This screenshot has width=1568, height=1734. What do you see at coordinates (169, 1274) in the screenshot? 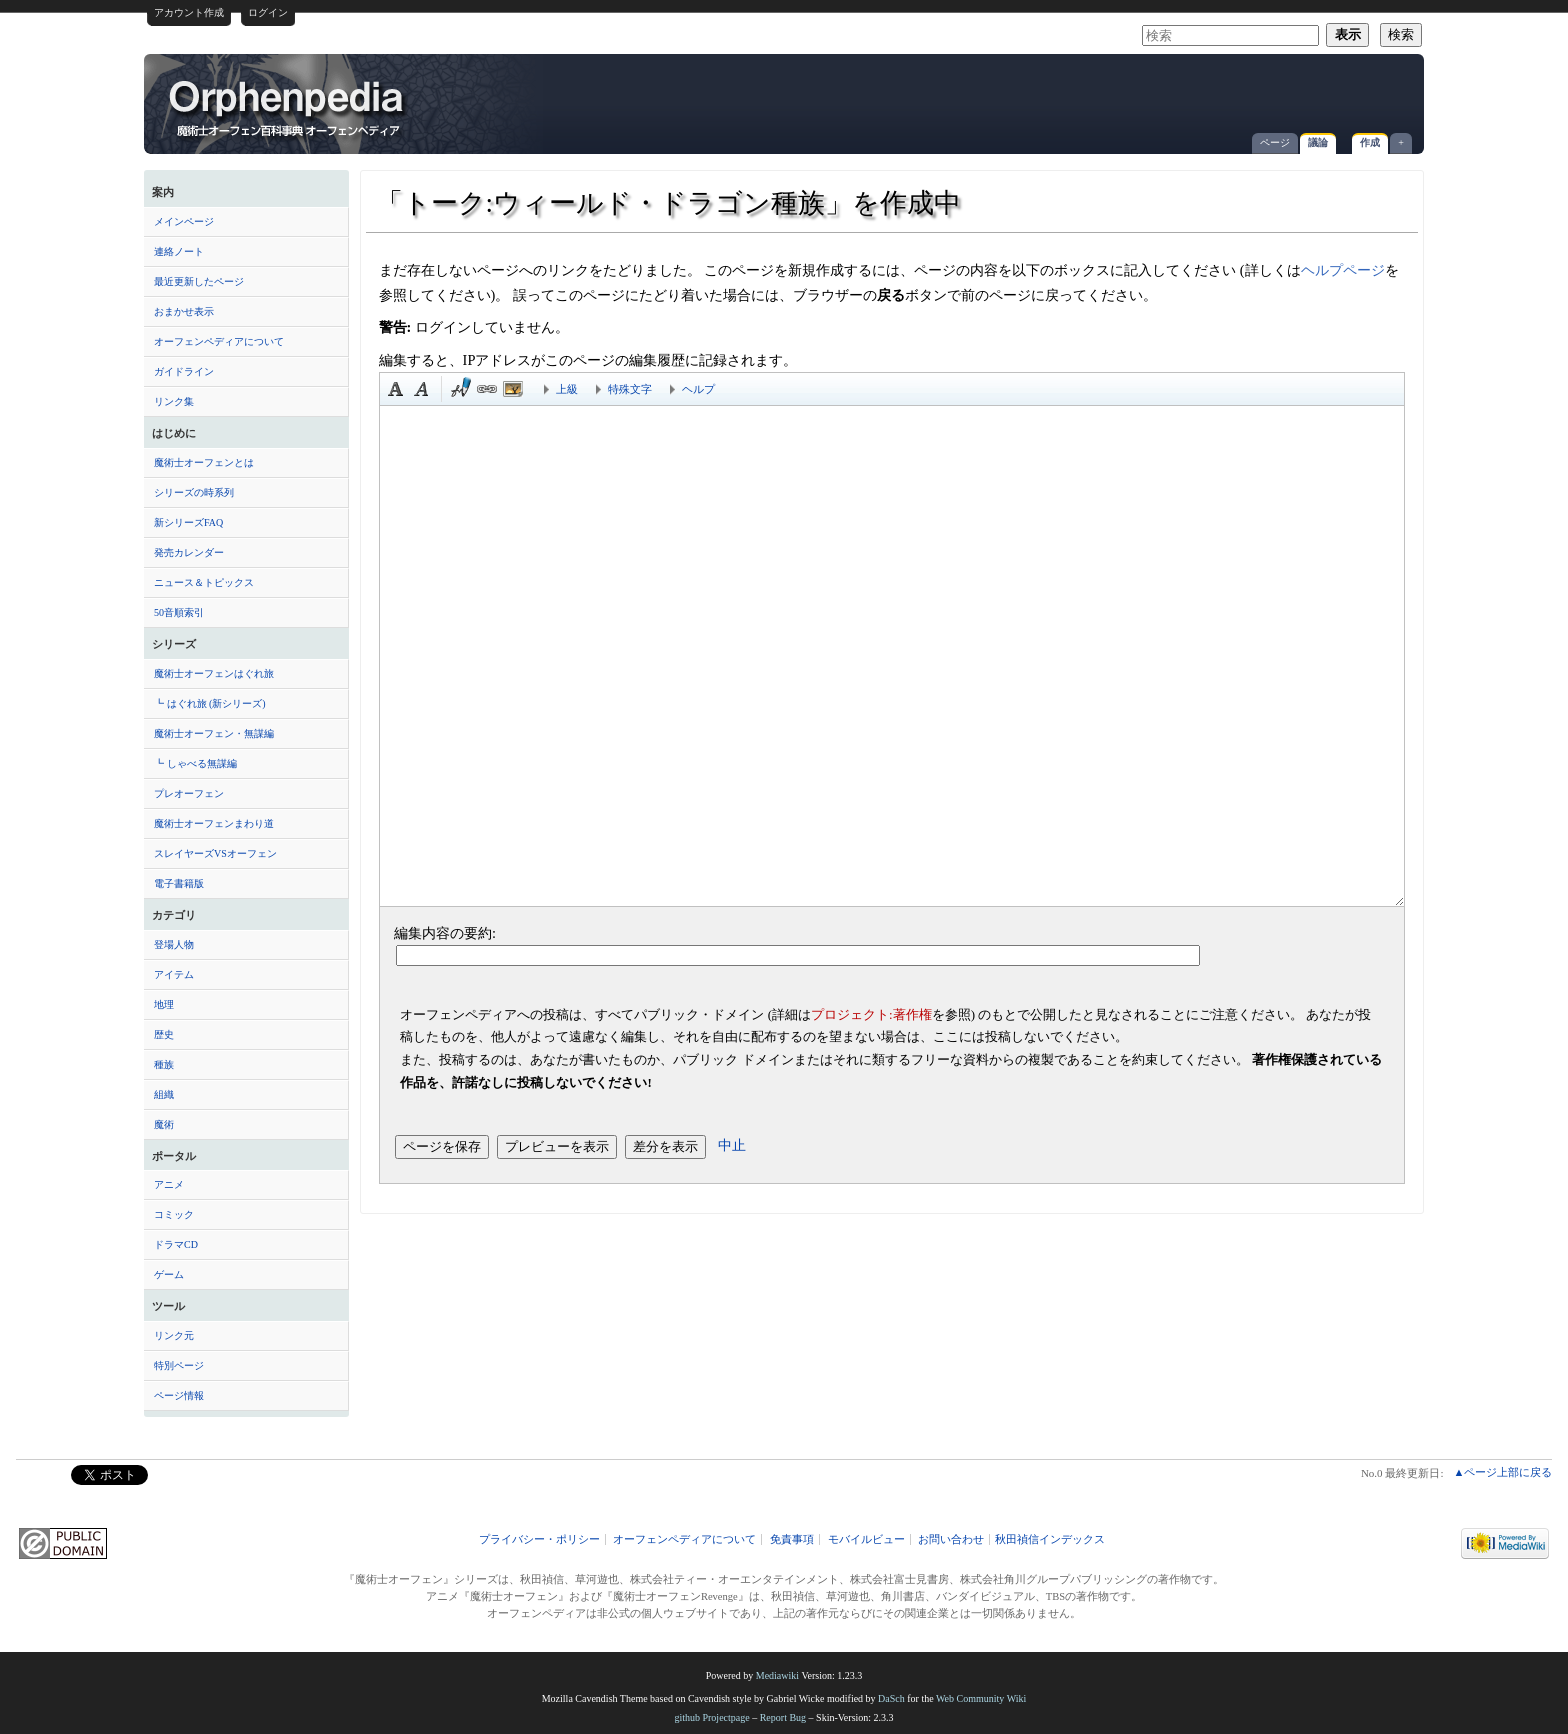
I see `ゲーム` at bounding box center [169, 1274].